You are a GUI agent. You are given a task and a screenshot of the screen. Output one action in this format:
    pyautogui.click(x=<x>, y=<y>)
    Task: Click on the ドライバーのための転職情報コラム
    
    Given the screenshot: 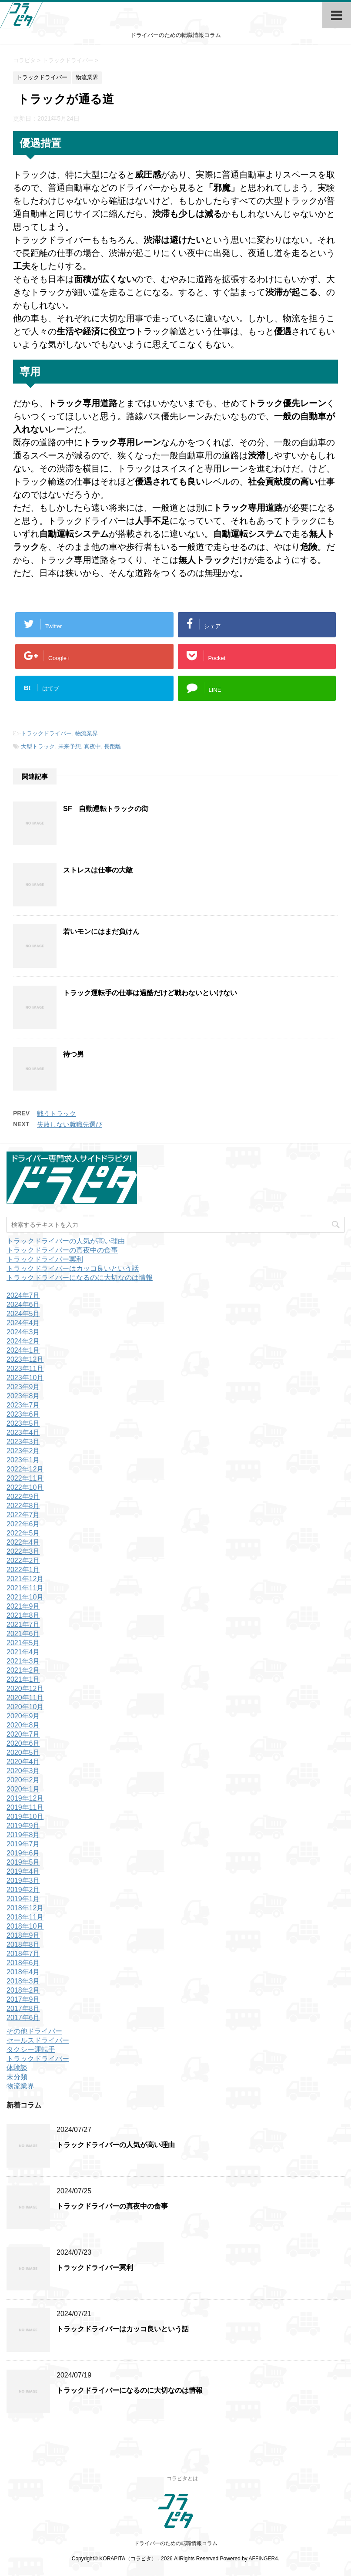 What is the action you would take?
    pyautogui.click(x=175, y=2543)
    